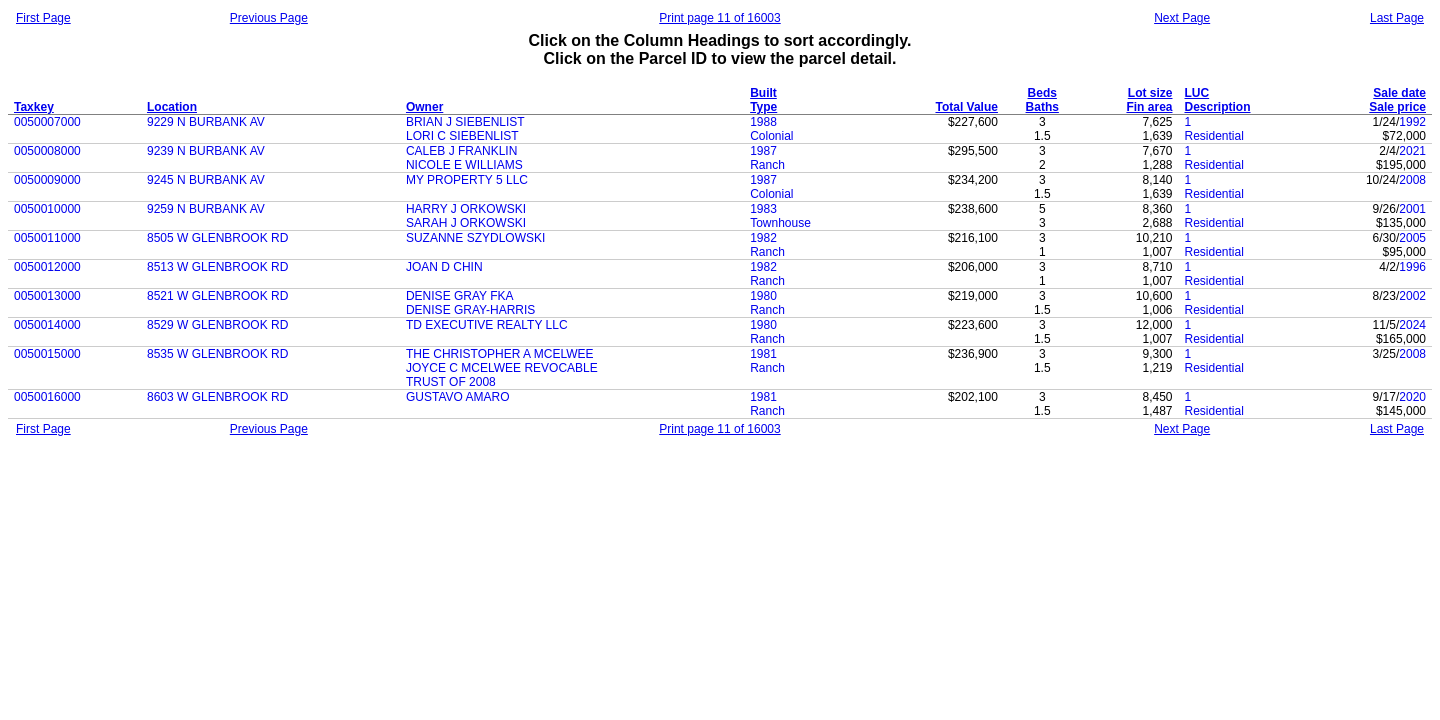 The height and width of the screenshot is (720, 1440). Describe the element at coordinates (467, 180) in the screenshot. I see `MY PROPERTY 5 LLC` at that location.